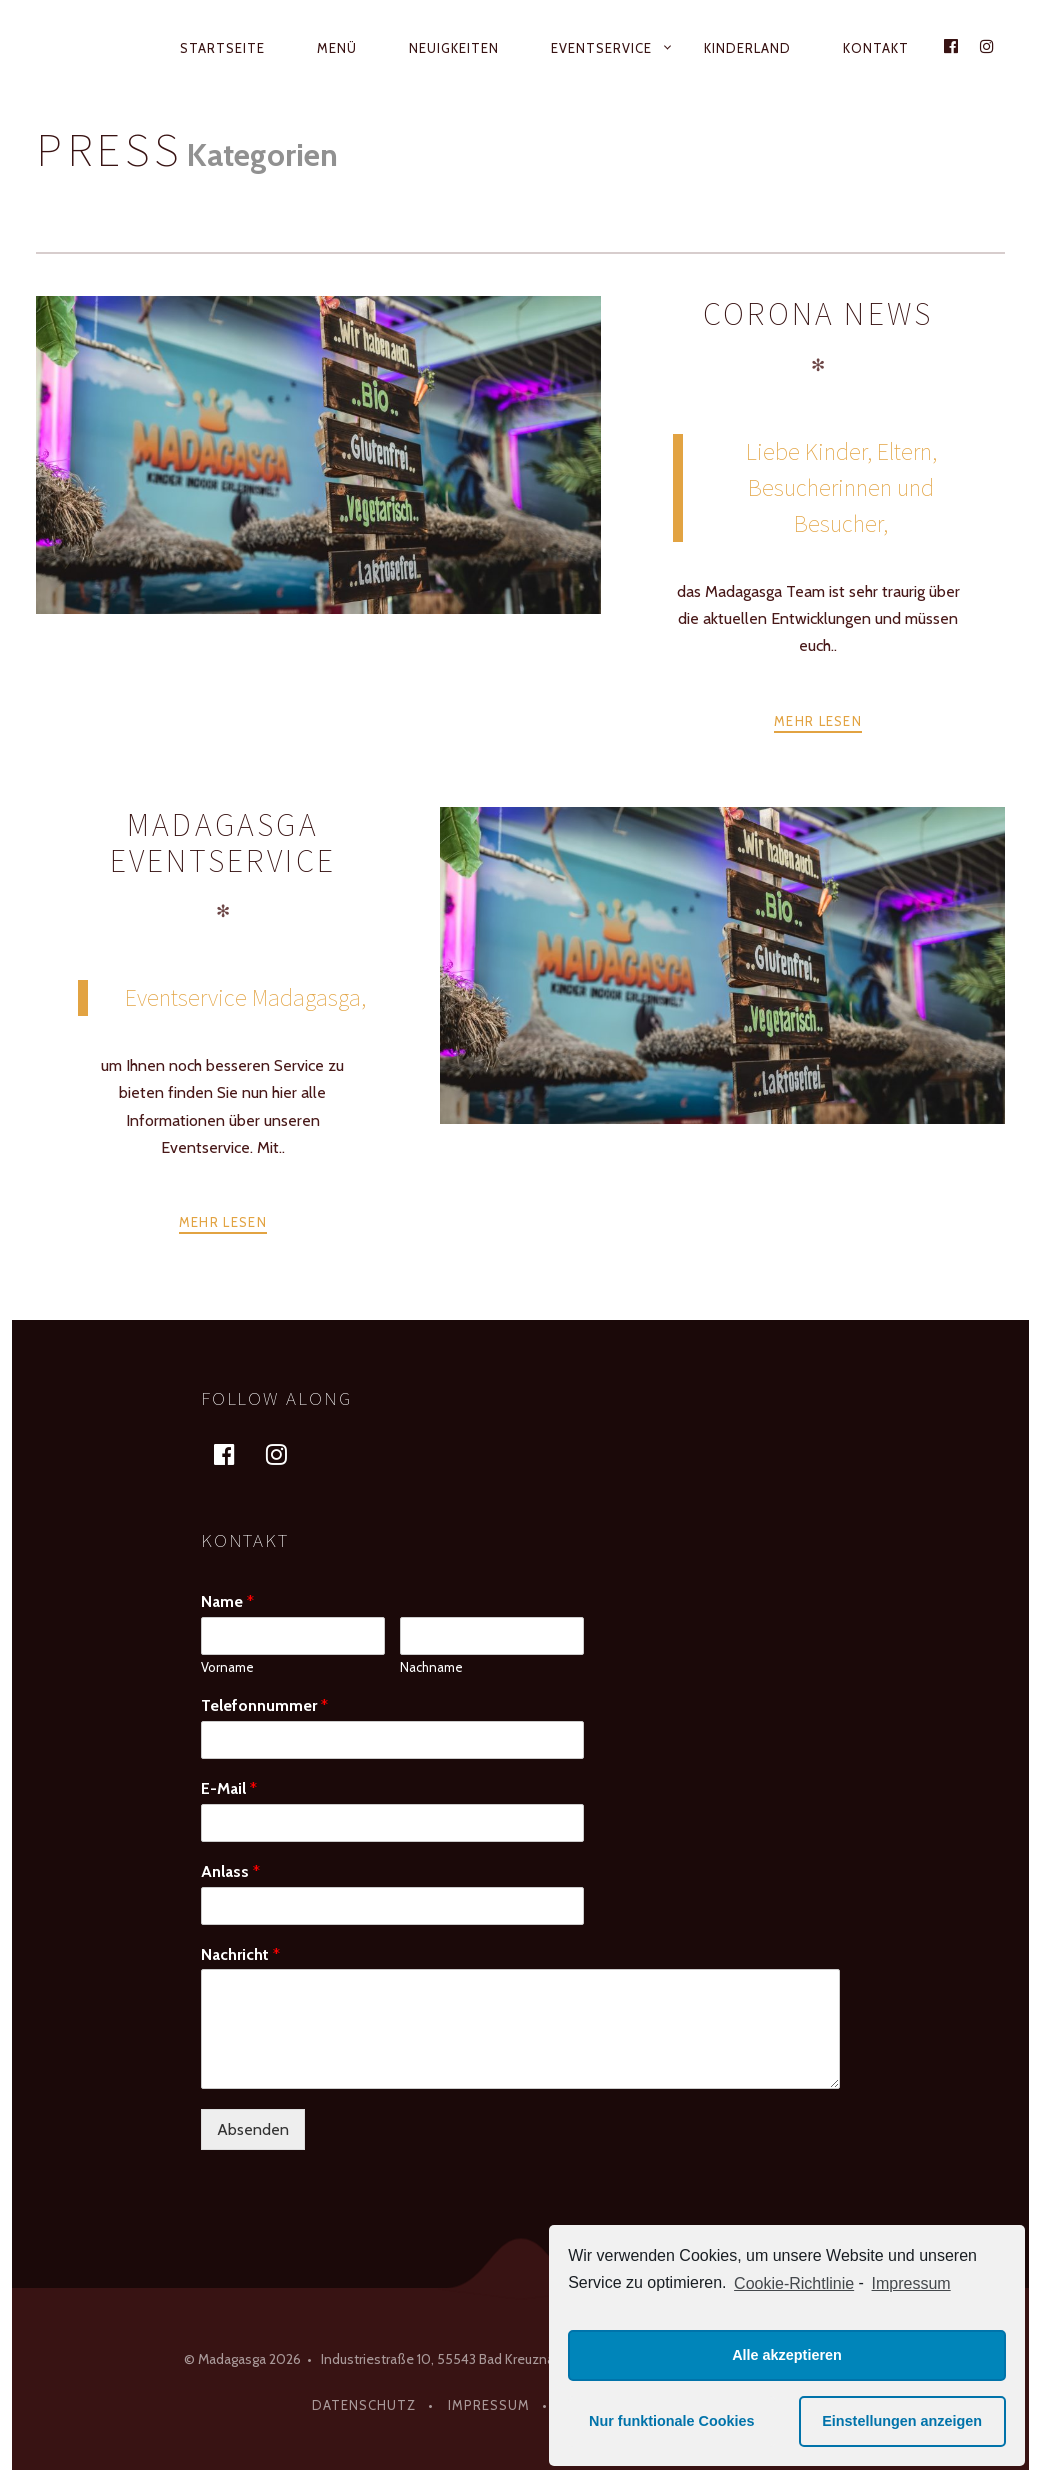  I want to click on Impressum [learn more about privacy in our impressum], so click(911, 2283).